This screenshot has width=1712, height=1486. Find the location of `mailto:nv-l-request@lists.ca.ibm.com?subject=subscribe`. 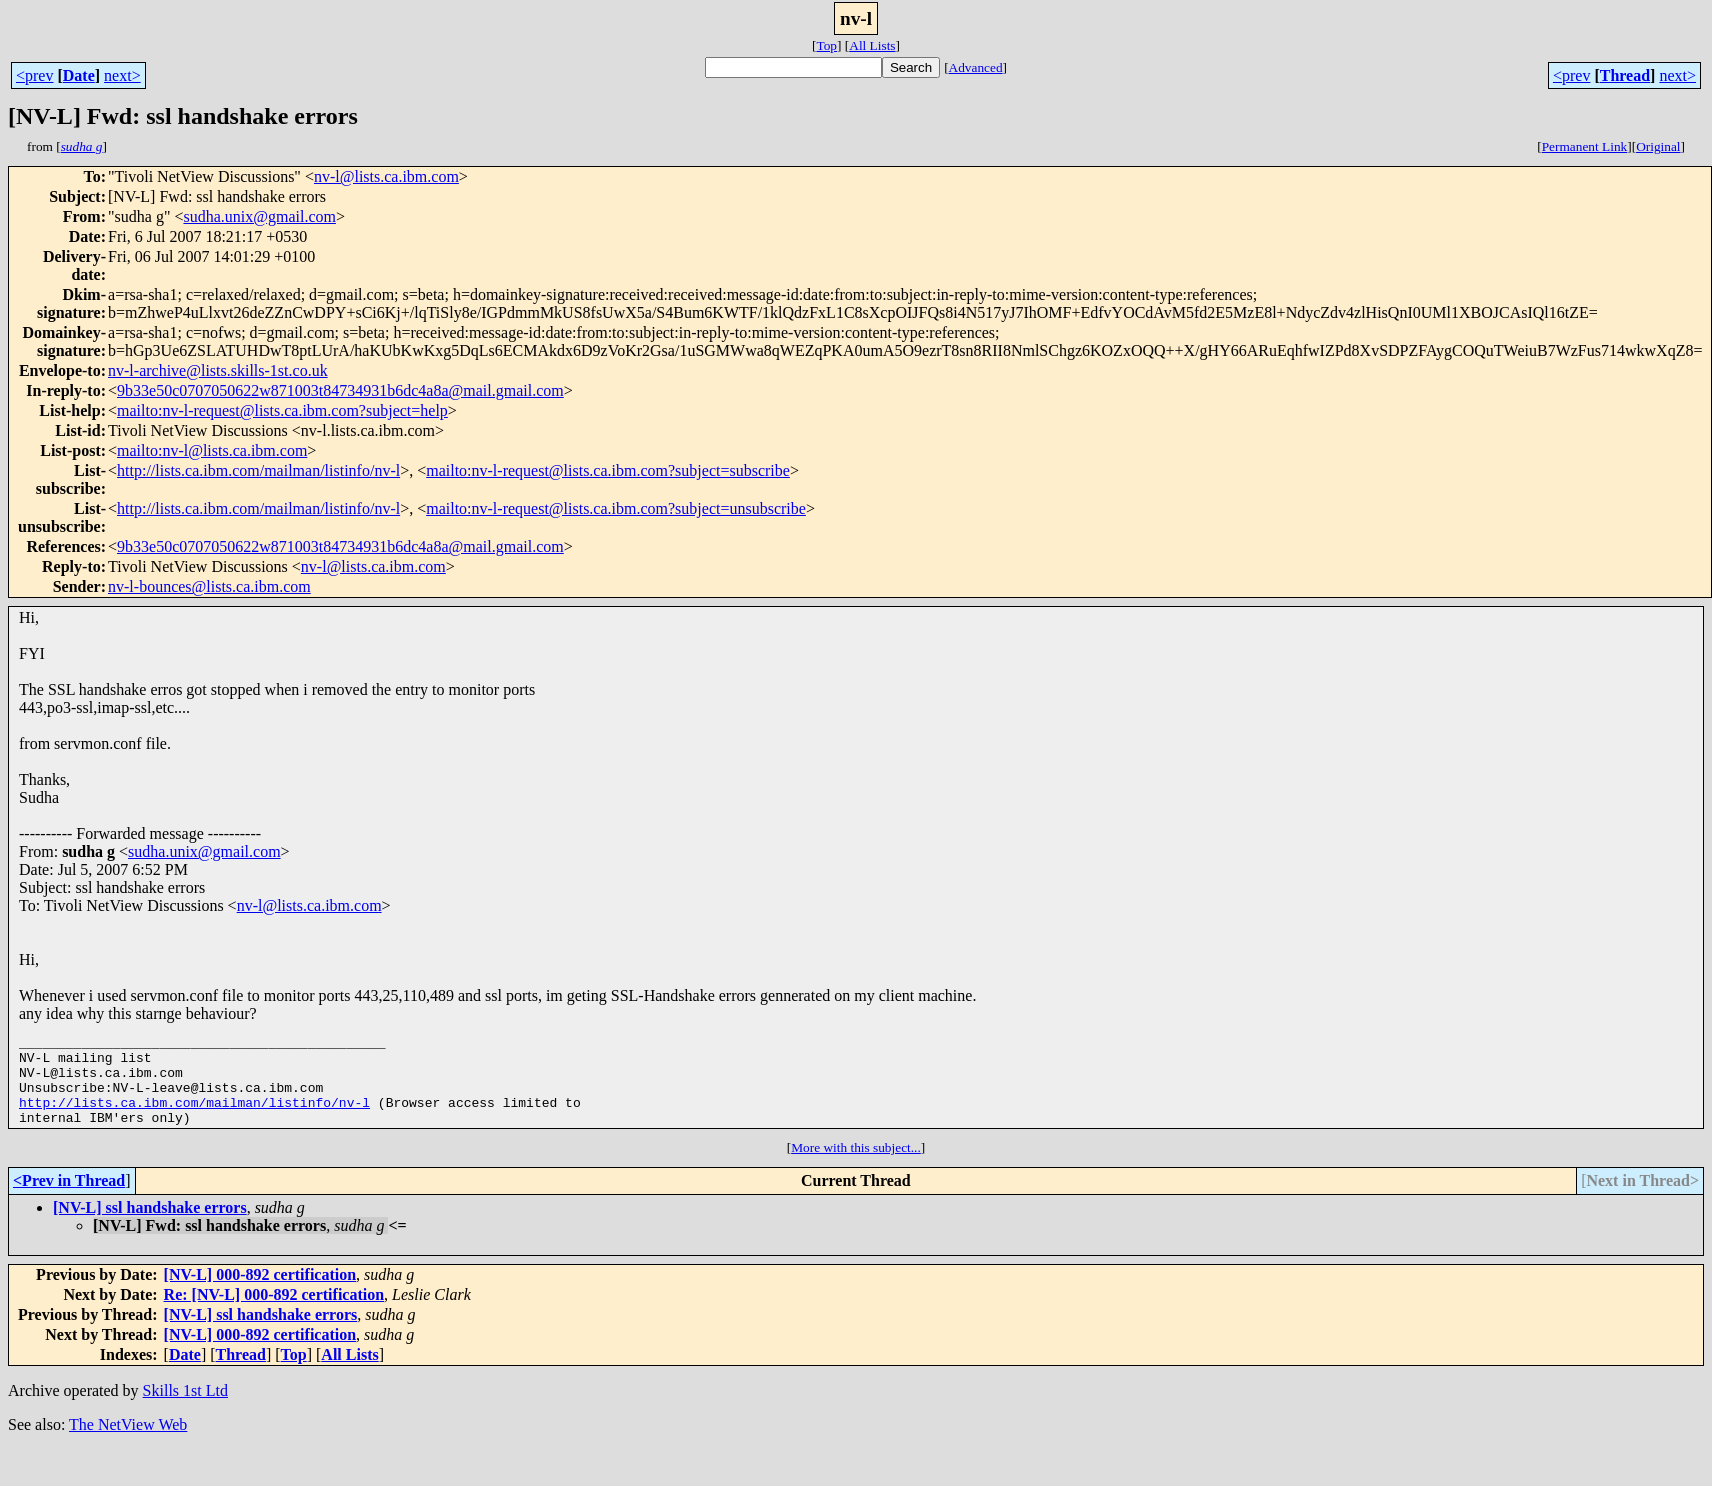

mailto:nv-l-request@lists.ca.ibm.com?subject=subscribe is located at coordinates (608, 470).